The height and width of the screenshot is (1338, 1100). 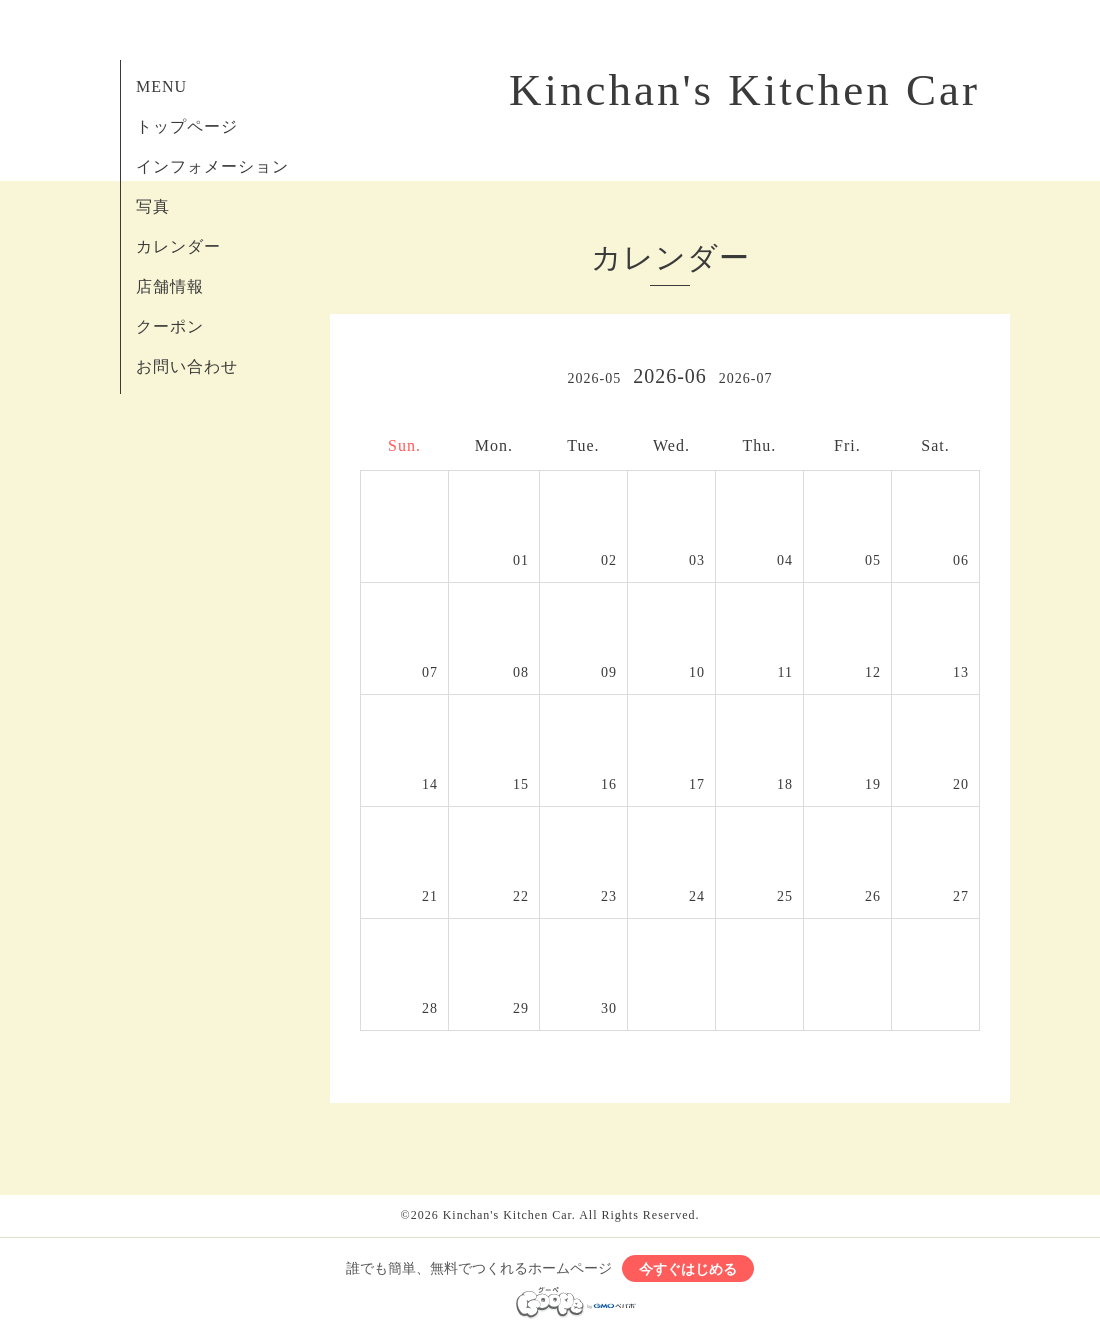 I want to click on Kinchan's Kitchen Car, so click(x=744, y=90).